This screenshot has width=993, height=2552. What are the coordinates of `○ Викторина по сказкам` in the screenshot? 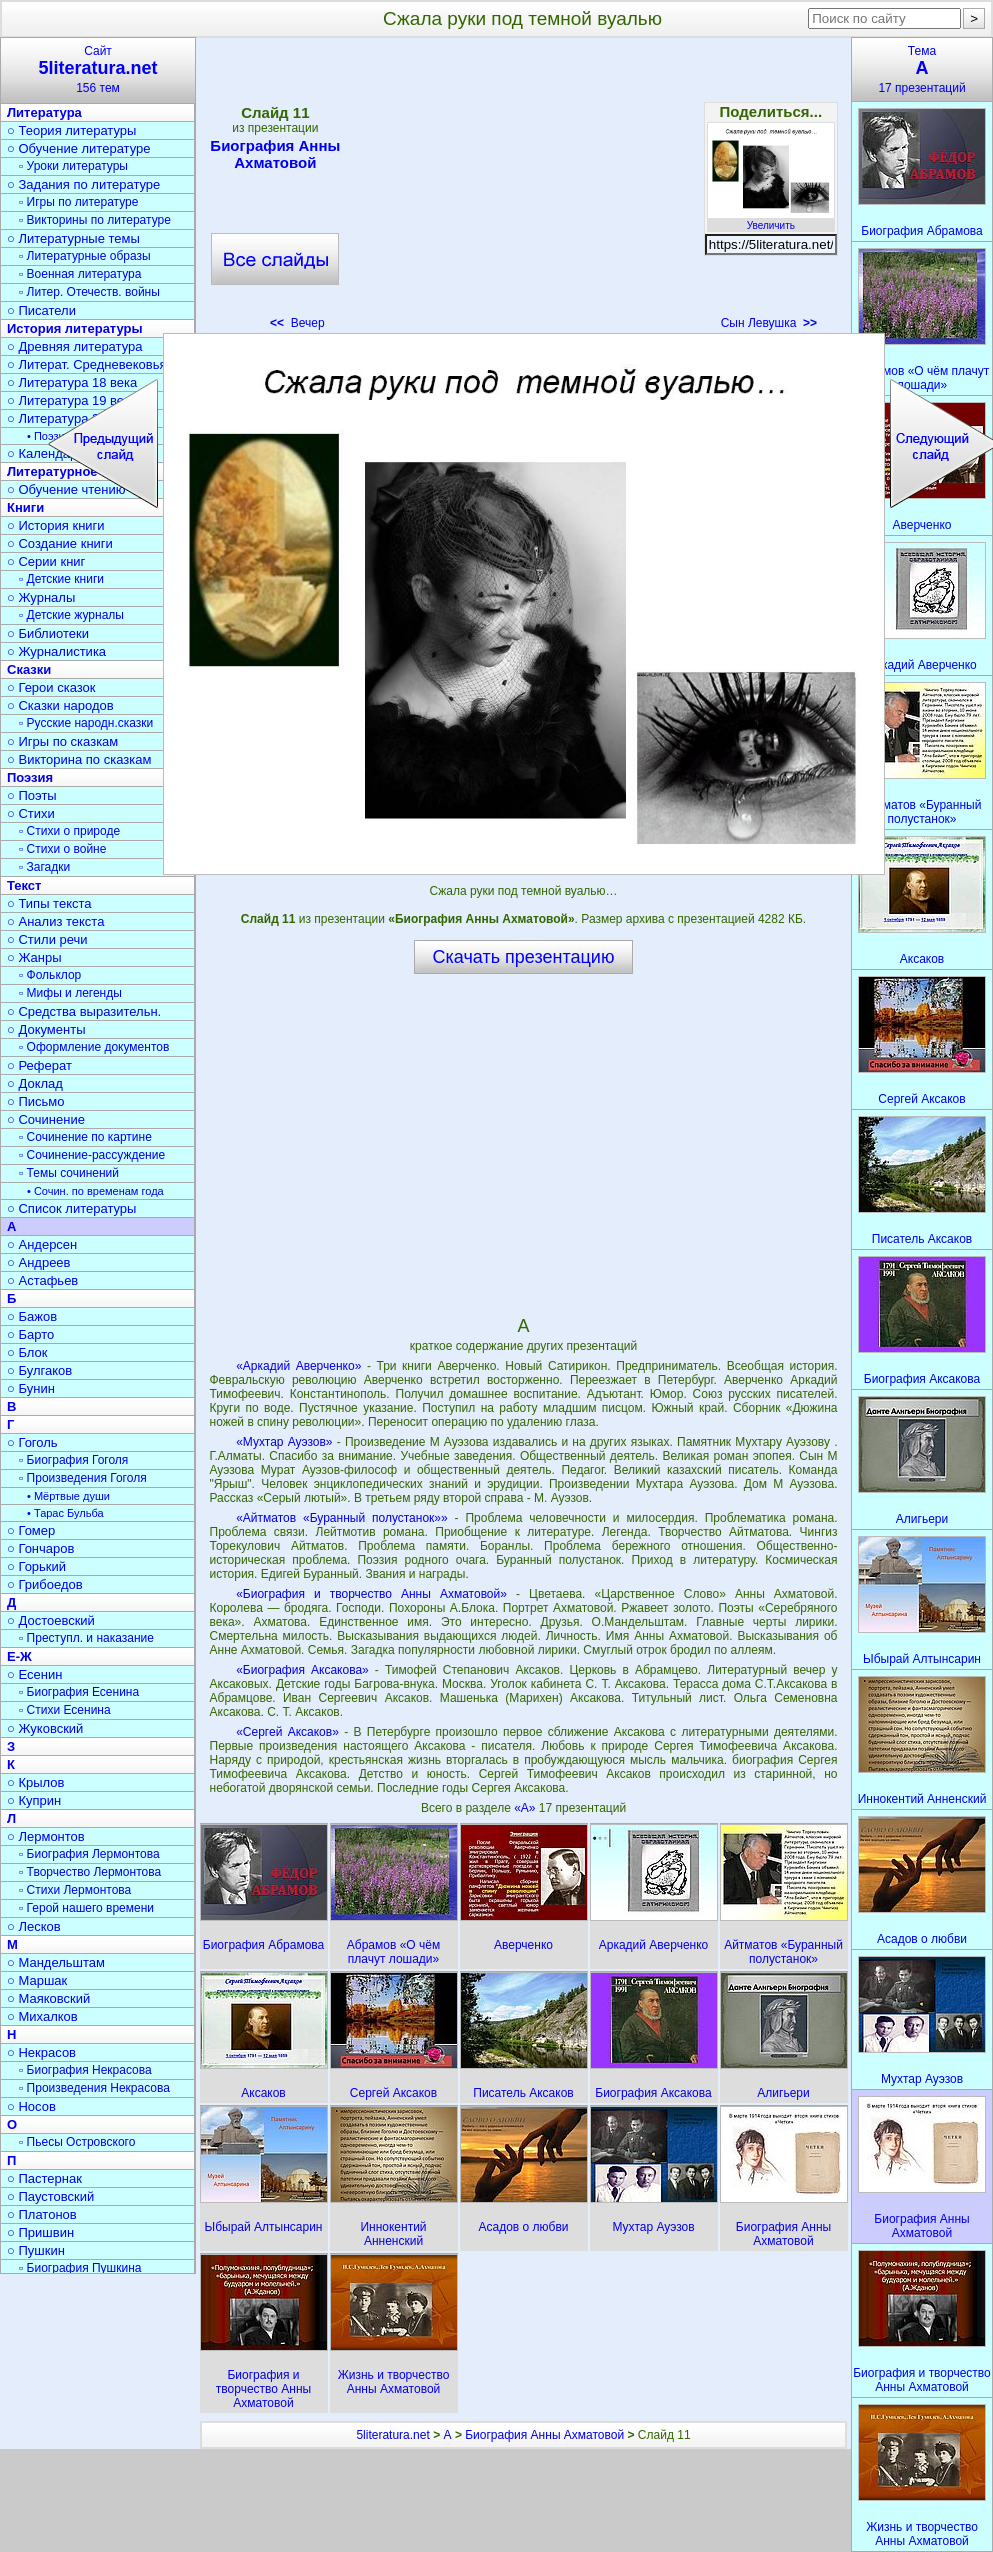 It's located at (79, 759).